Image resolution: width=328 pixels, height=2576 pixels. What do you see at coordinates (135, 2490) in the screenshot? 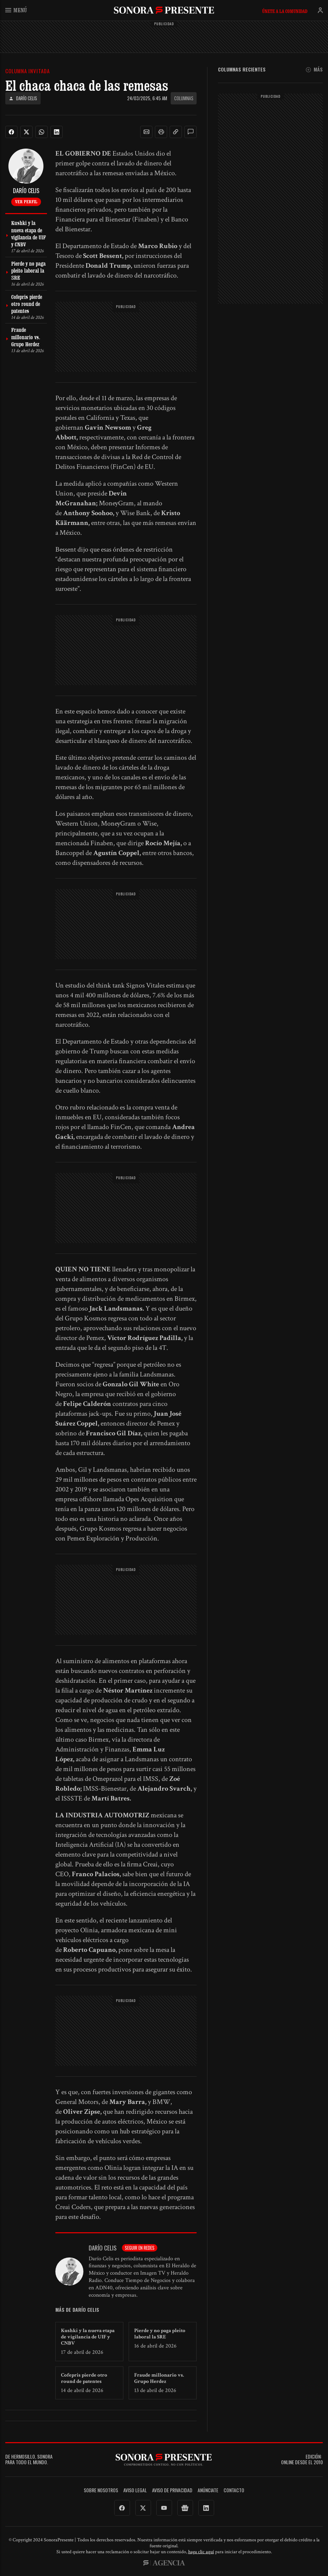
I see `Aviso legal` at bounding box center [135, 2490].